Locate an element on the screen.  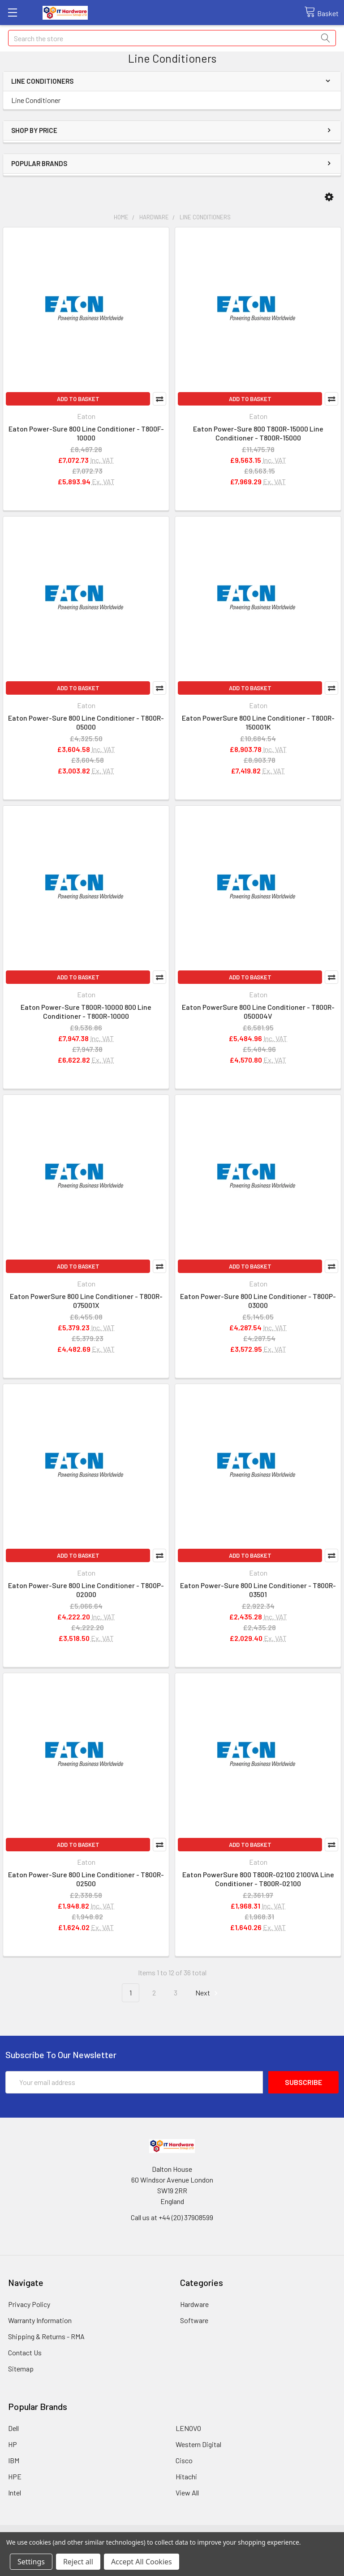
Eaton PowerSure 800 Line Conditioner - T800R-150001K is located at coordinates (258, 722).